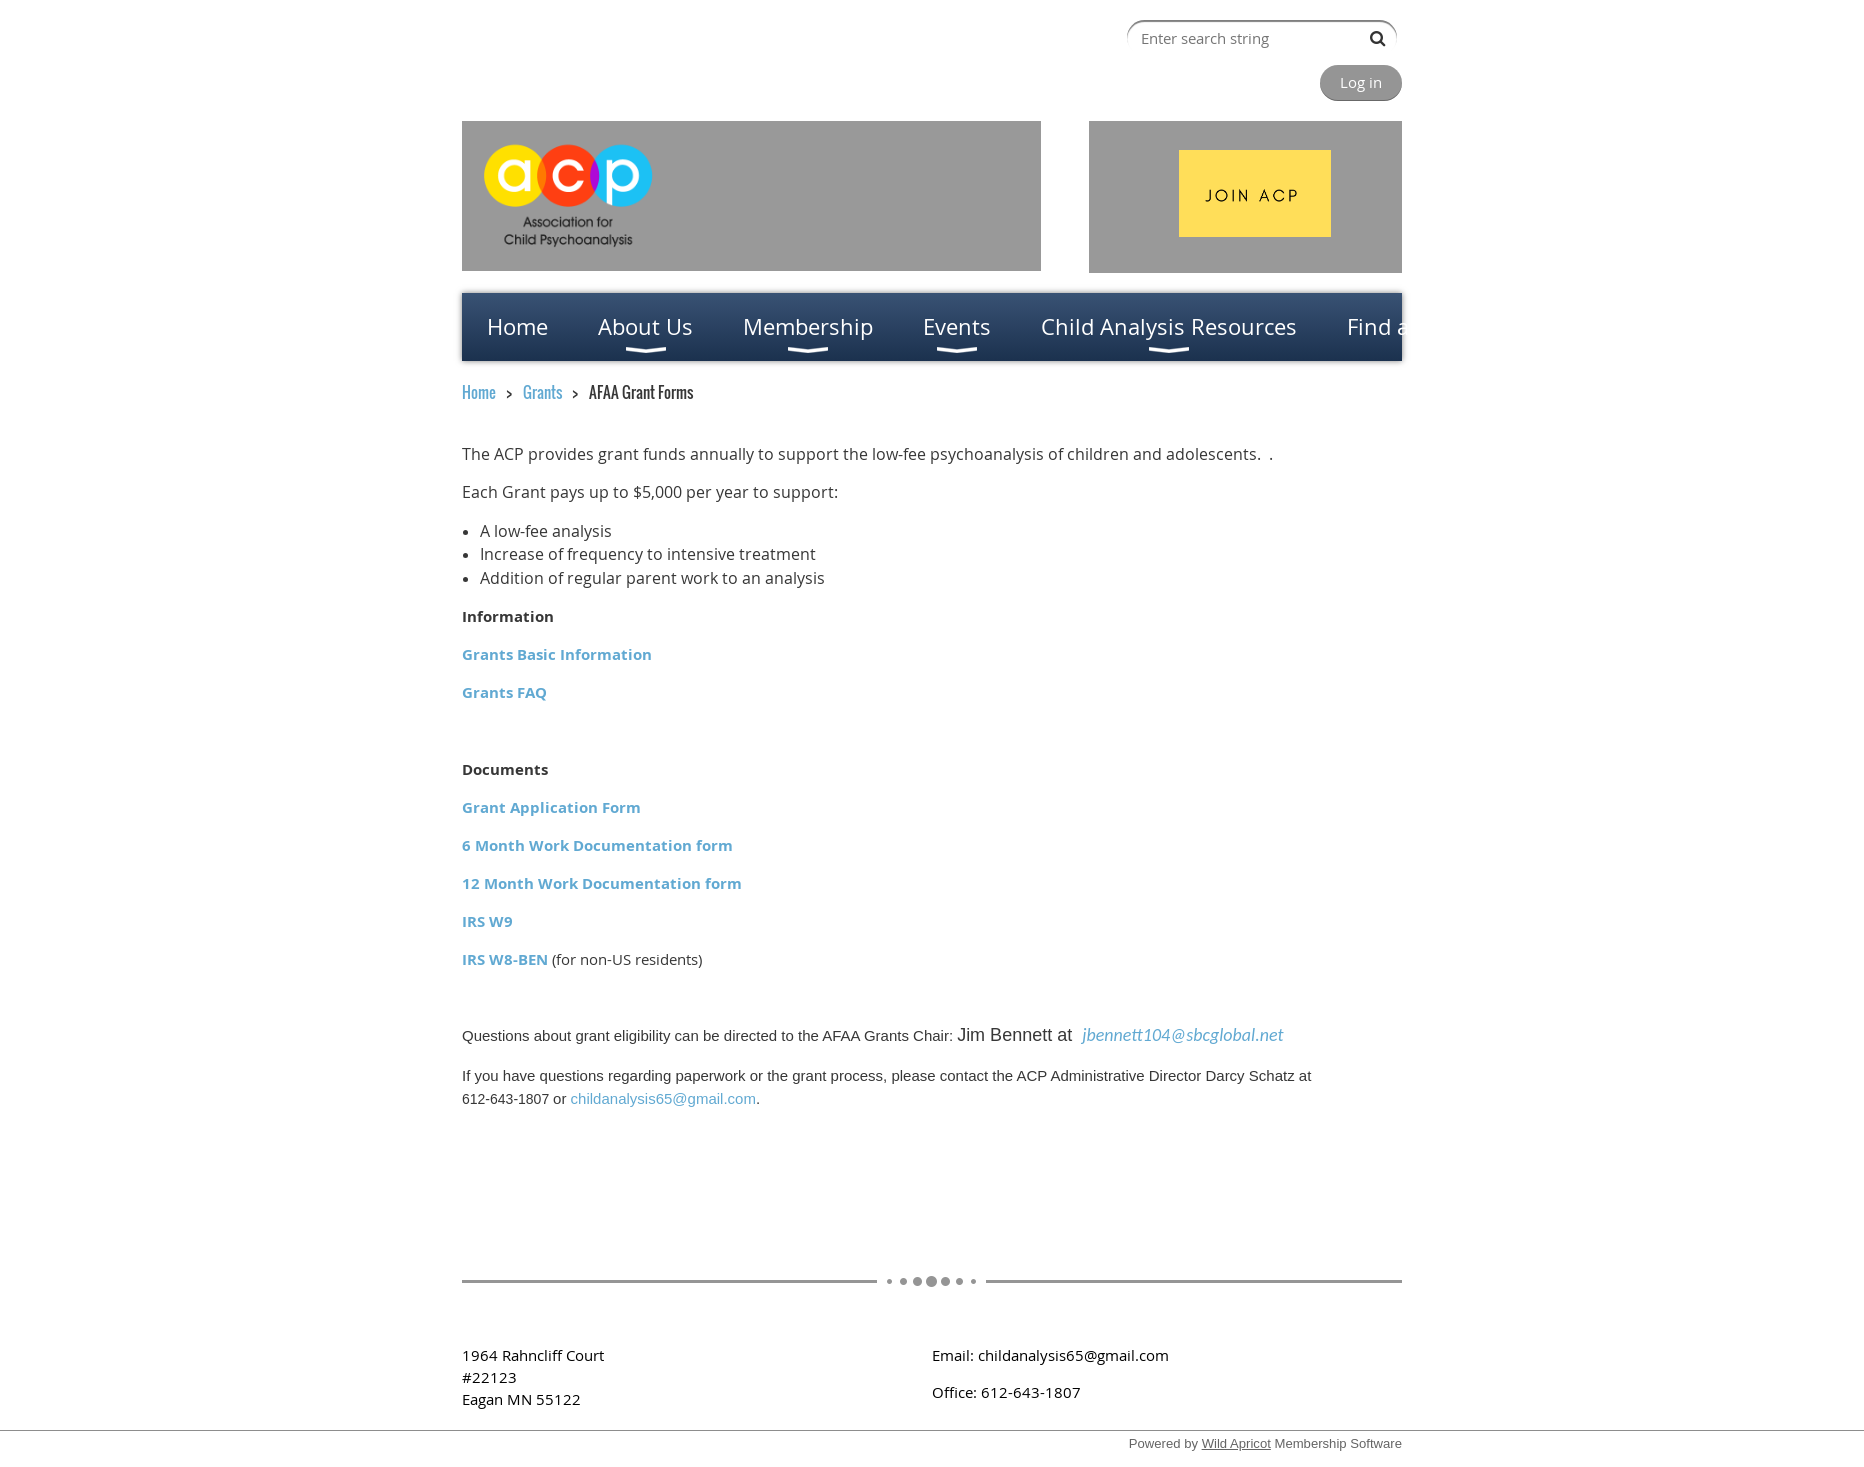  What do you see at coordinates (1236, 1443) in the screenshot?
I see `Wild Apricot` at bounding box center [1236, 1443].